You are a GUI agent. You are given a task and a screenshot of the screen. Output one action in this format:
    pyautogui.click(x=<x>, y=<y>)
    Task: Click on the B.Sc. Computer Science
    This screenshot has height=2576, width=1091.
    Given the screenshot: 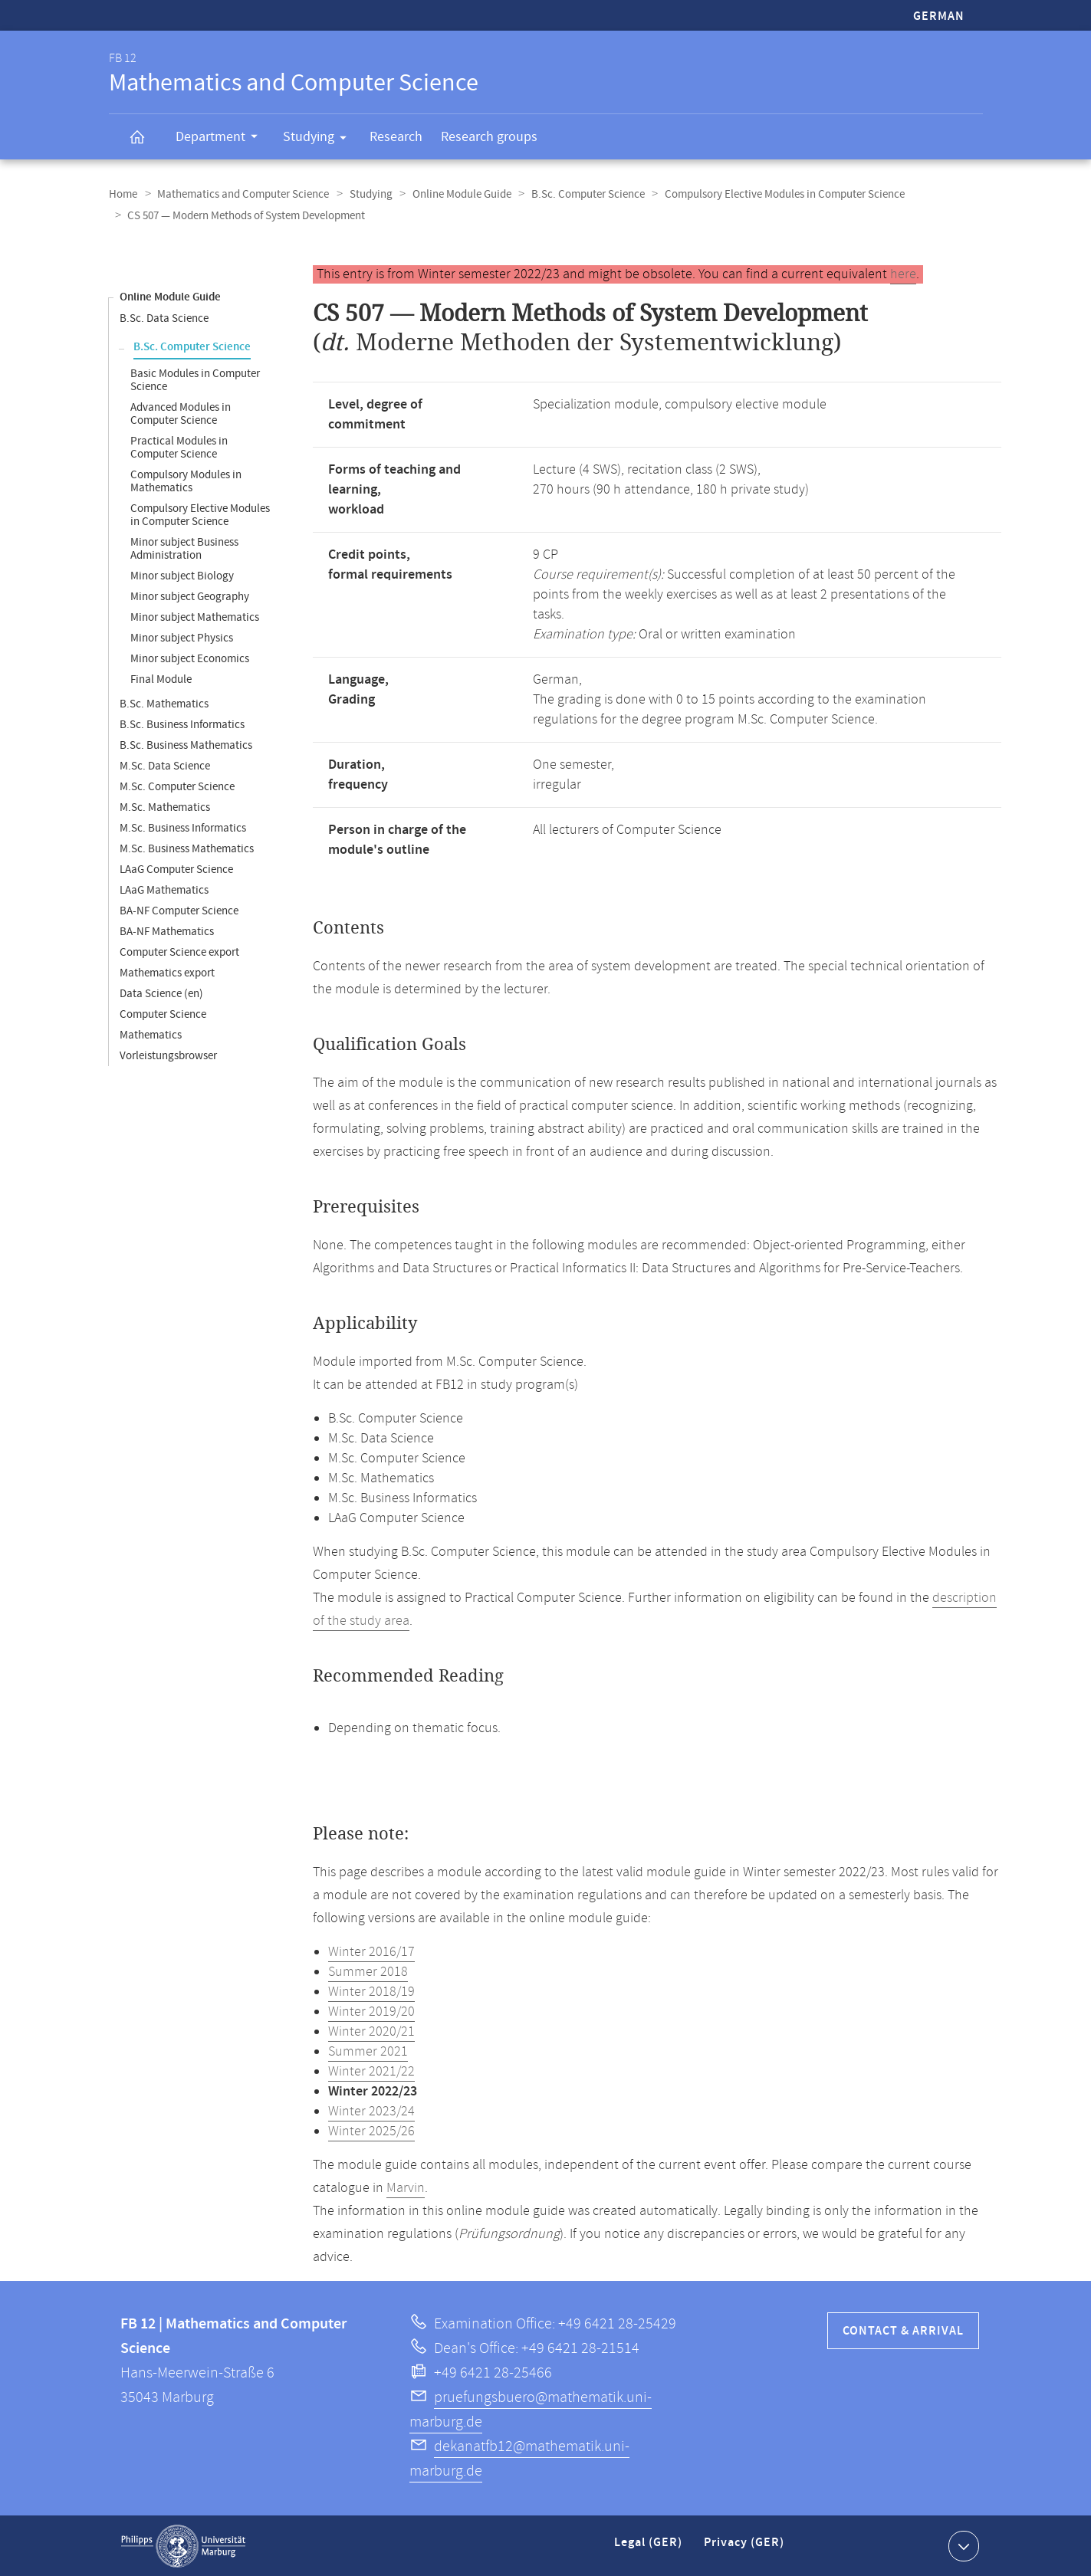 What is the action you would take?
    pyautogui.click(x=581, y=194)
    